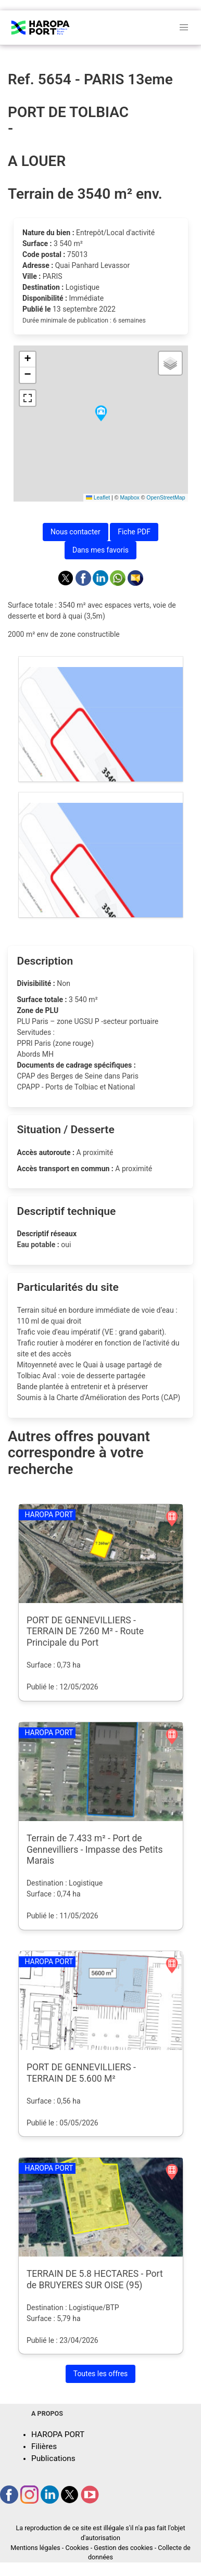 This screenshot has height=2576, width=201. Describe the element at coordinates (44, 2446) in the screenshot. I see `Filières` at that location.